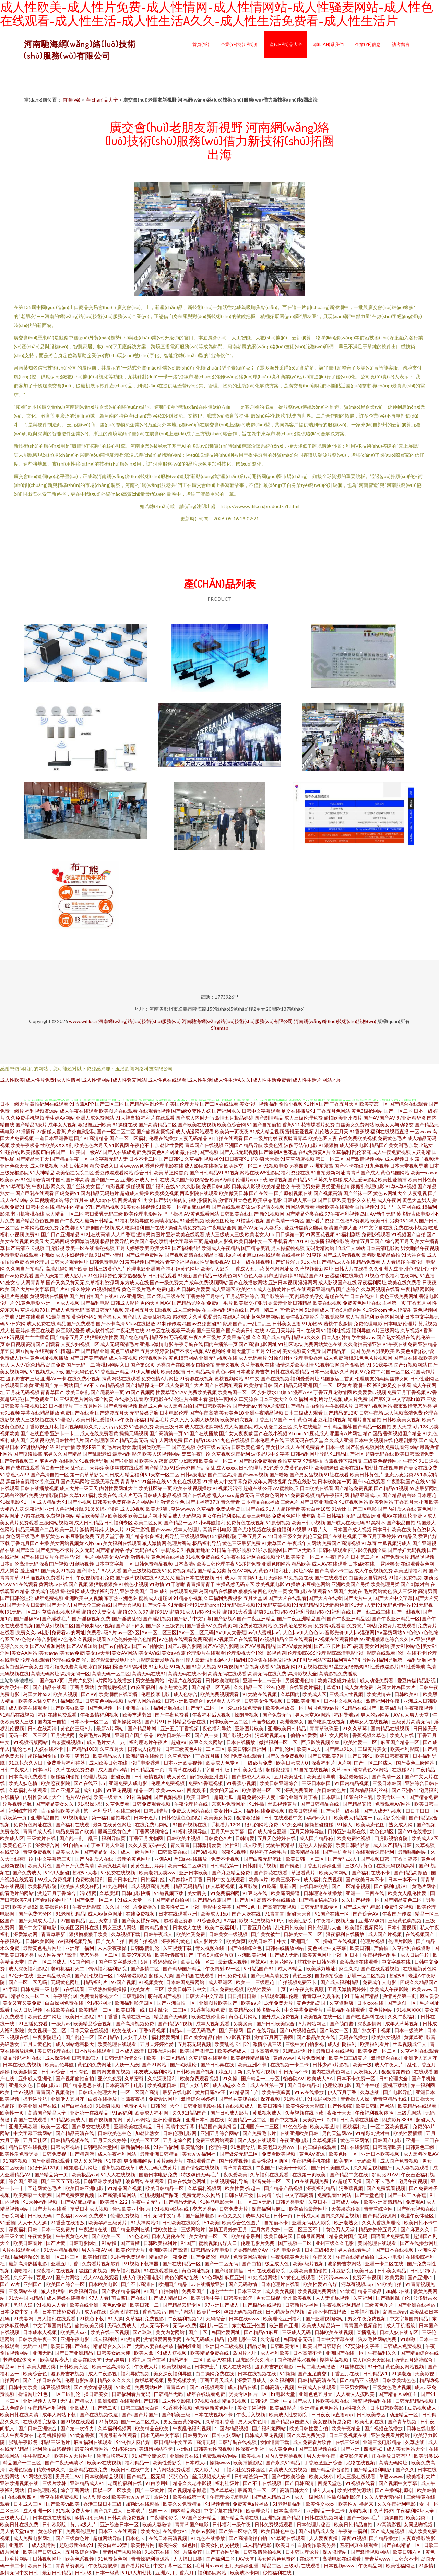  What do you see at coordinates (308, 1262) in the screenshot?
I see `91久操` at bounding box center [308, 1262].